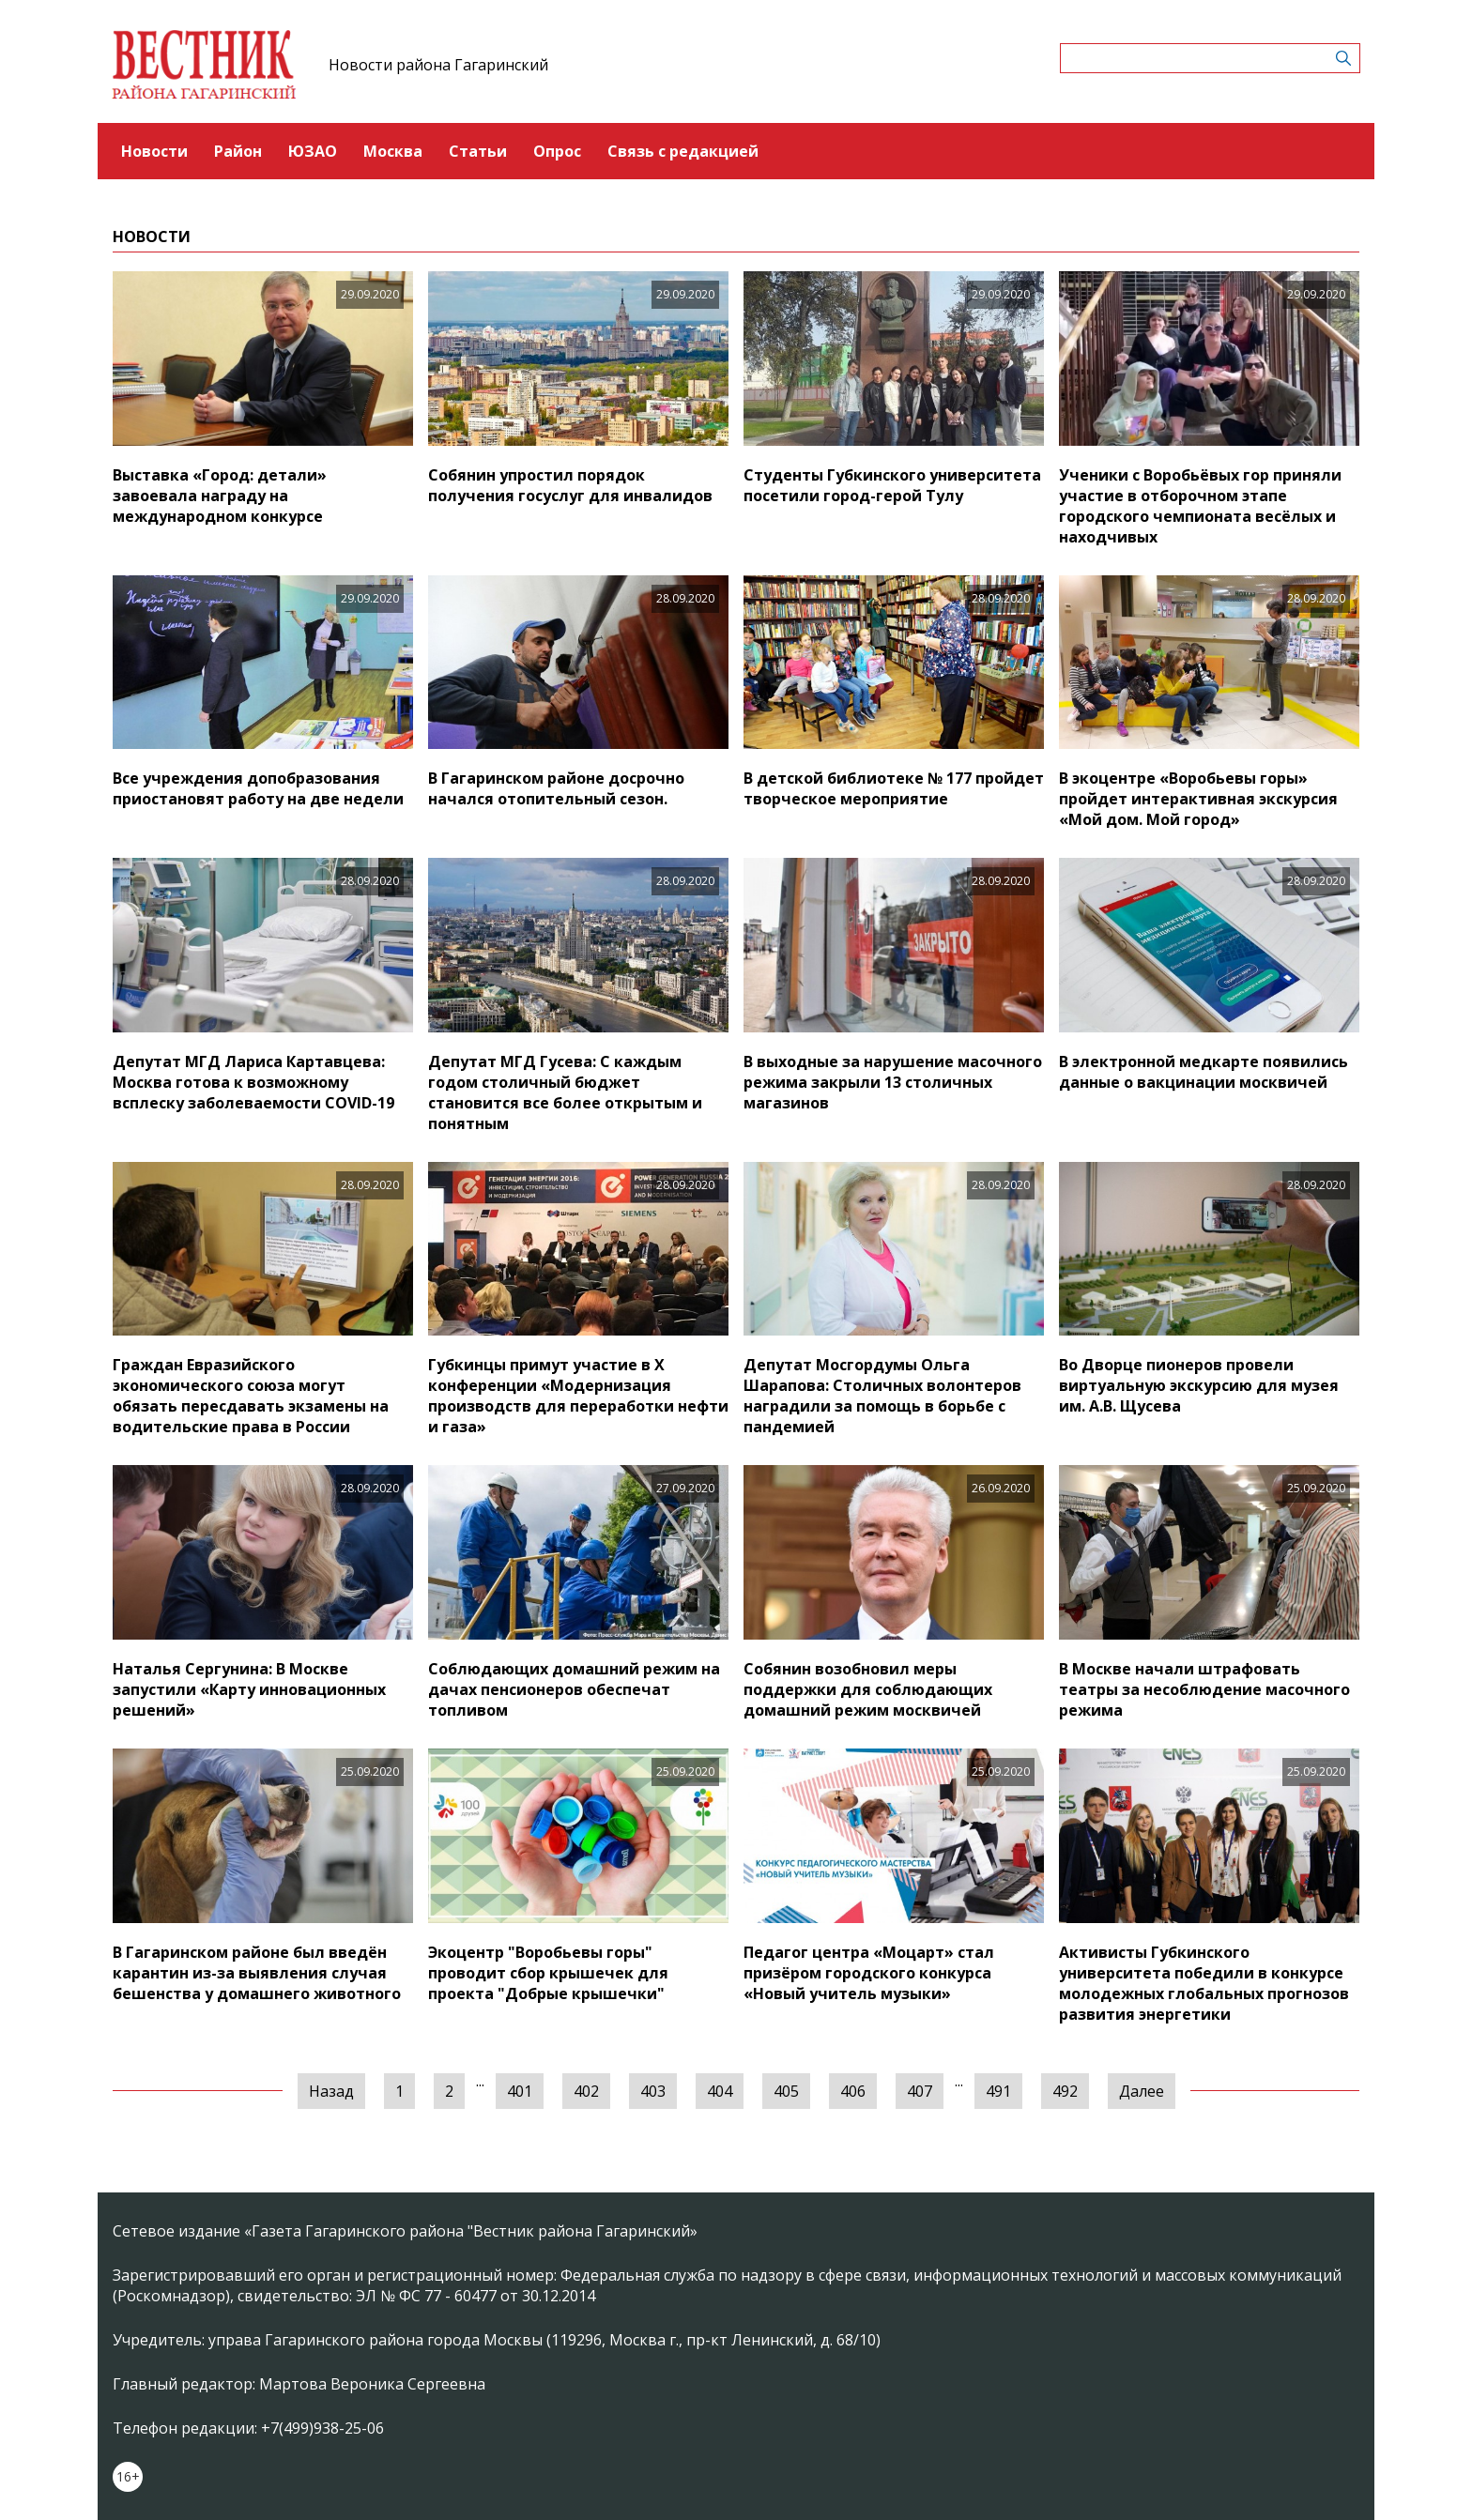 The height and width of the screenshot is (2520, 1472). What do you see at coordinates (919, 2091) in the screenshot?
I see `407` at bounding box center [919, 2091].